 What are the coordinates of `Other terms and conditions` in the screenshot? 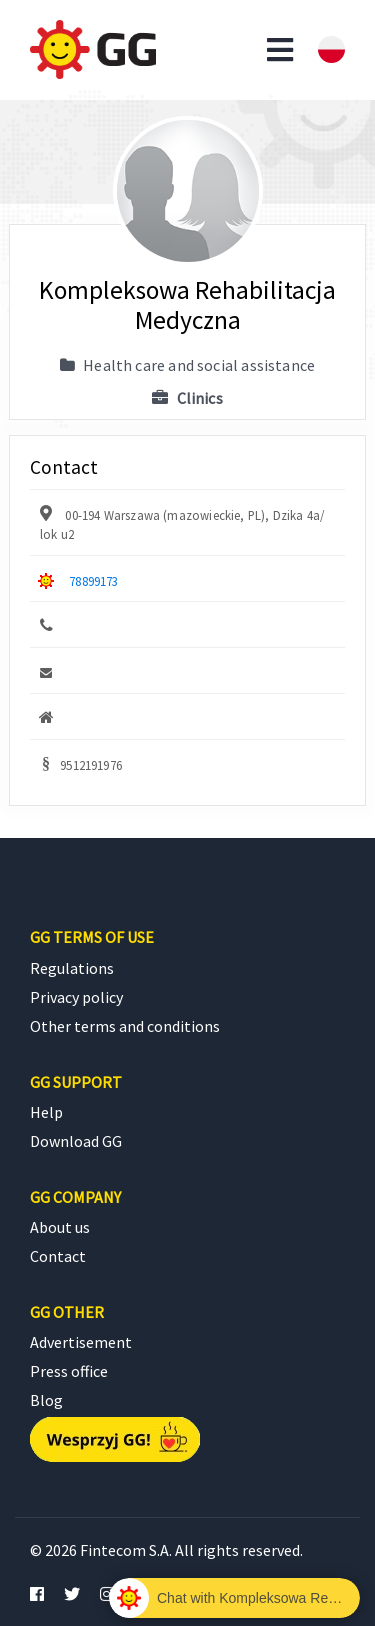 It's located at (125, 1026).